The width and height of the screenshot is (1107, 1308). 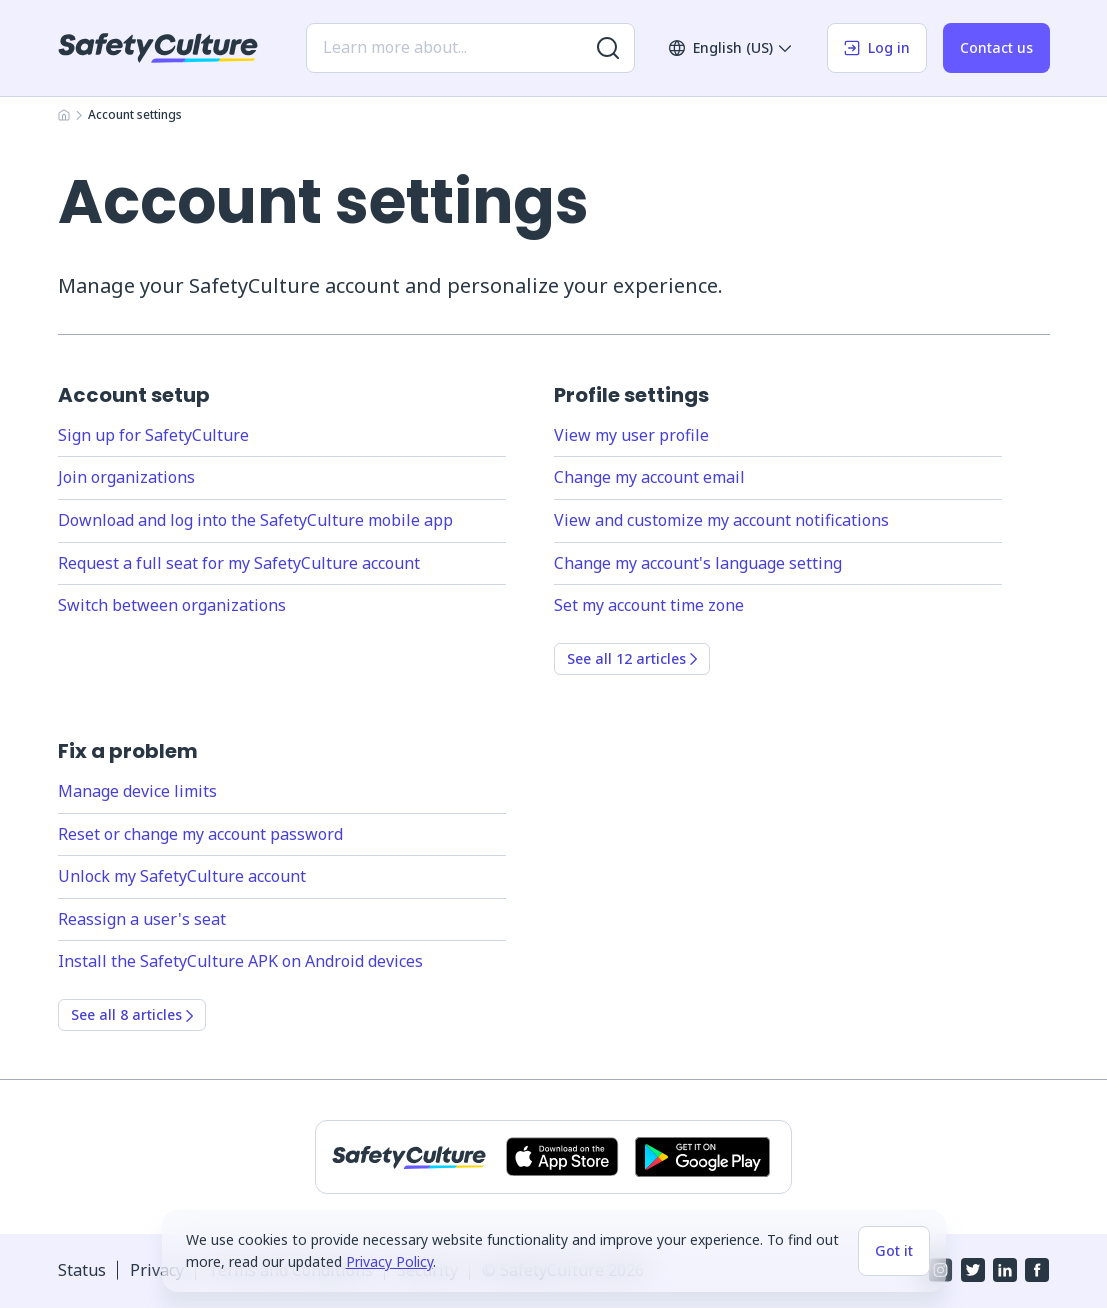 What do you see at coordinates (721, 520) in the screenshot?
I see `View and customize my account notifications` at bounding box center [721, 520].